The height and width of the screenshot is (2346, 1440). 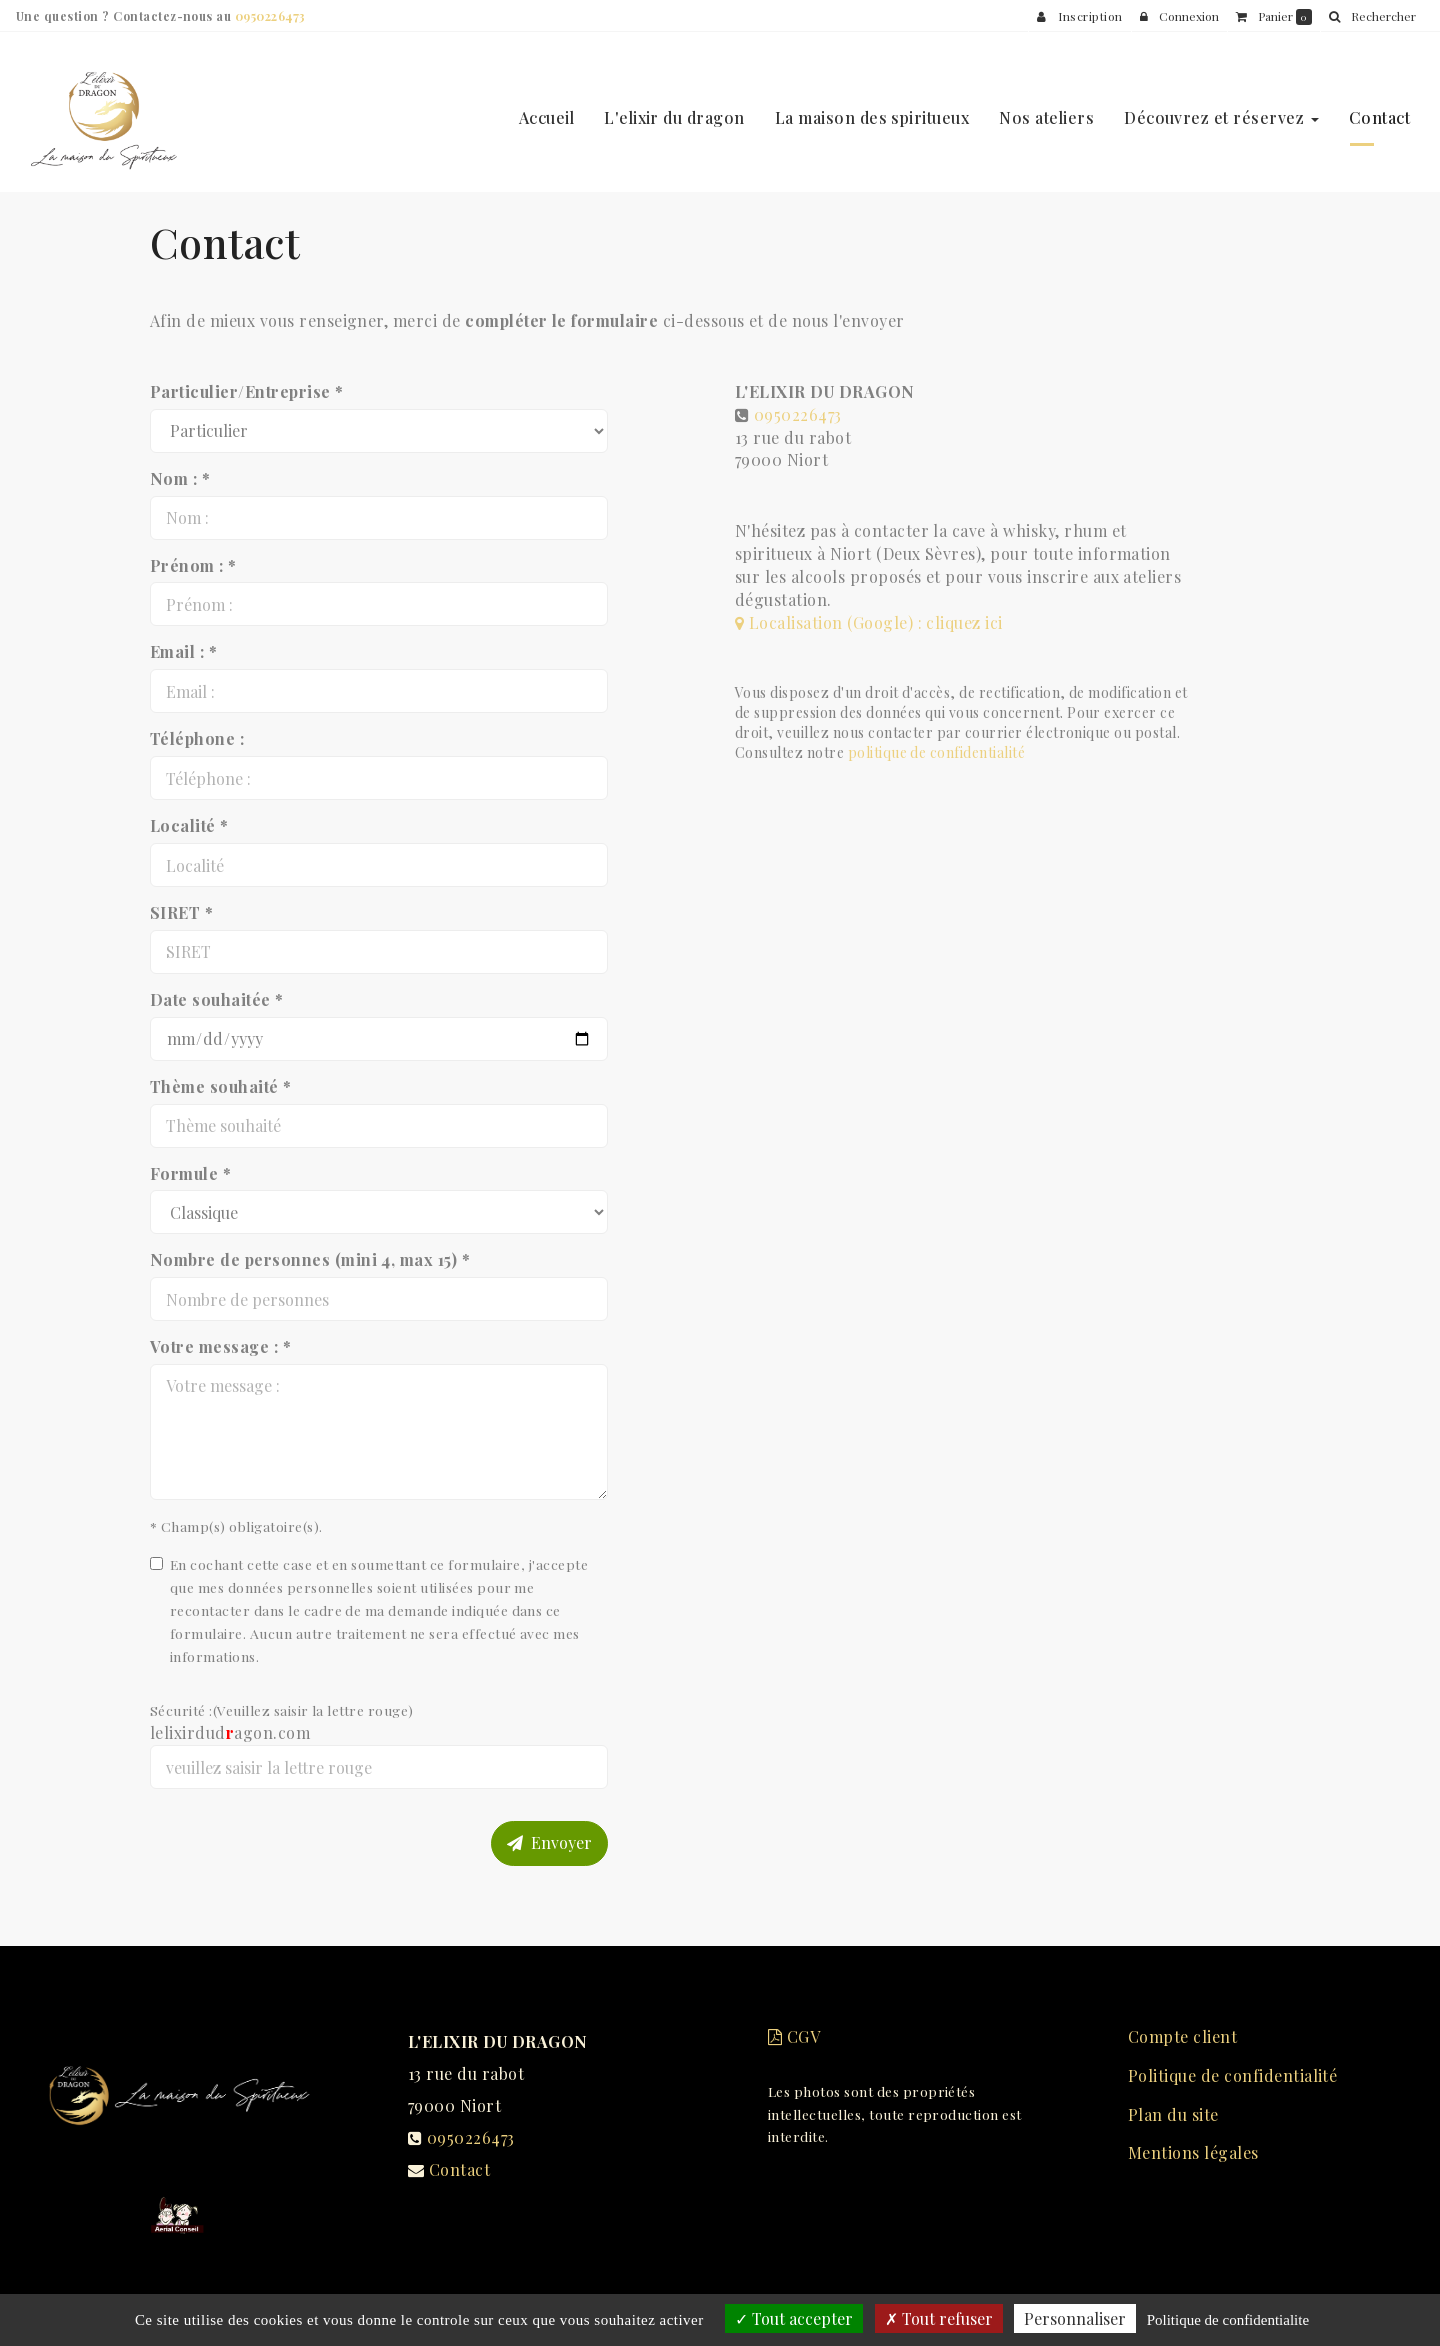 What do you see at coordinates (310, 1259) in the screenshot?
I see `Nombre de personnes (mini 4, max 15) *` at bounding box center [310, 1259].